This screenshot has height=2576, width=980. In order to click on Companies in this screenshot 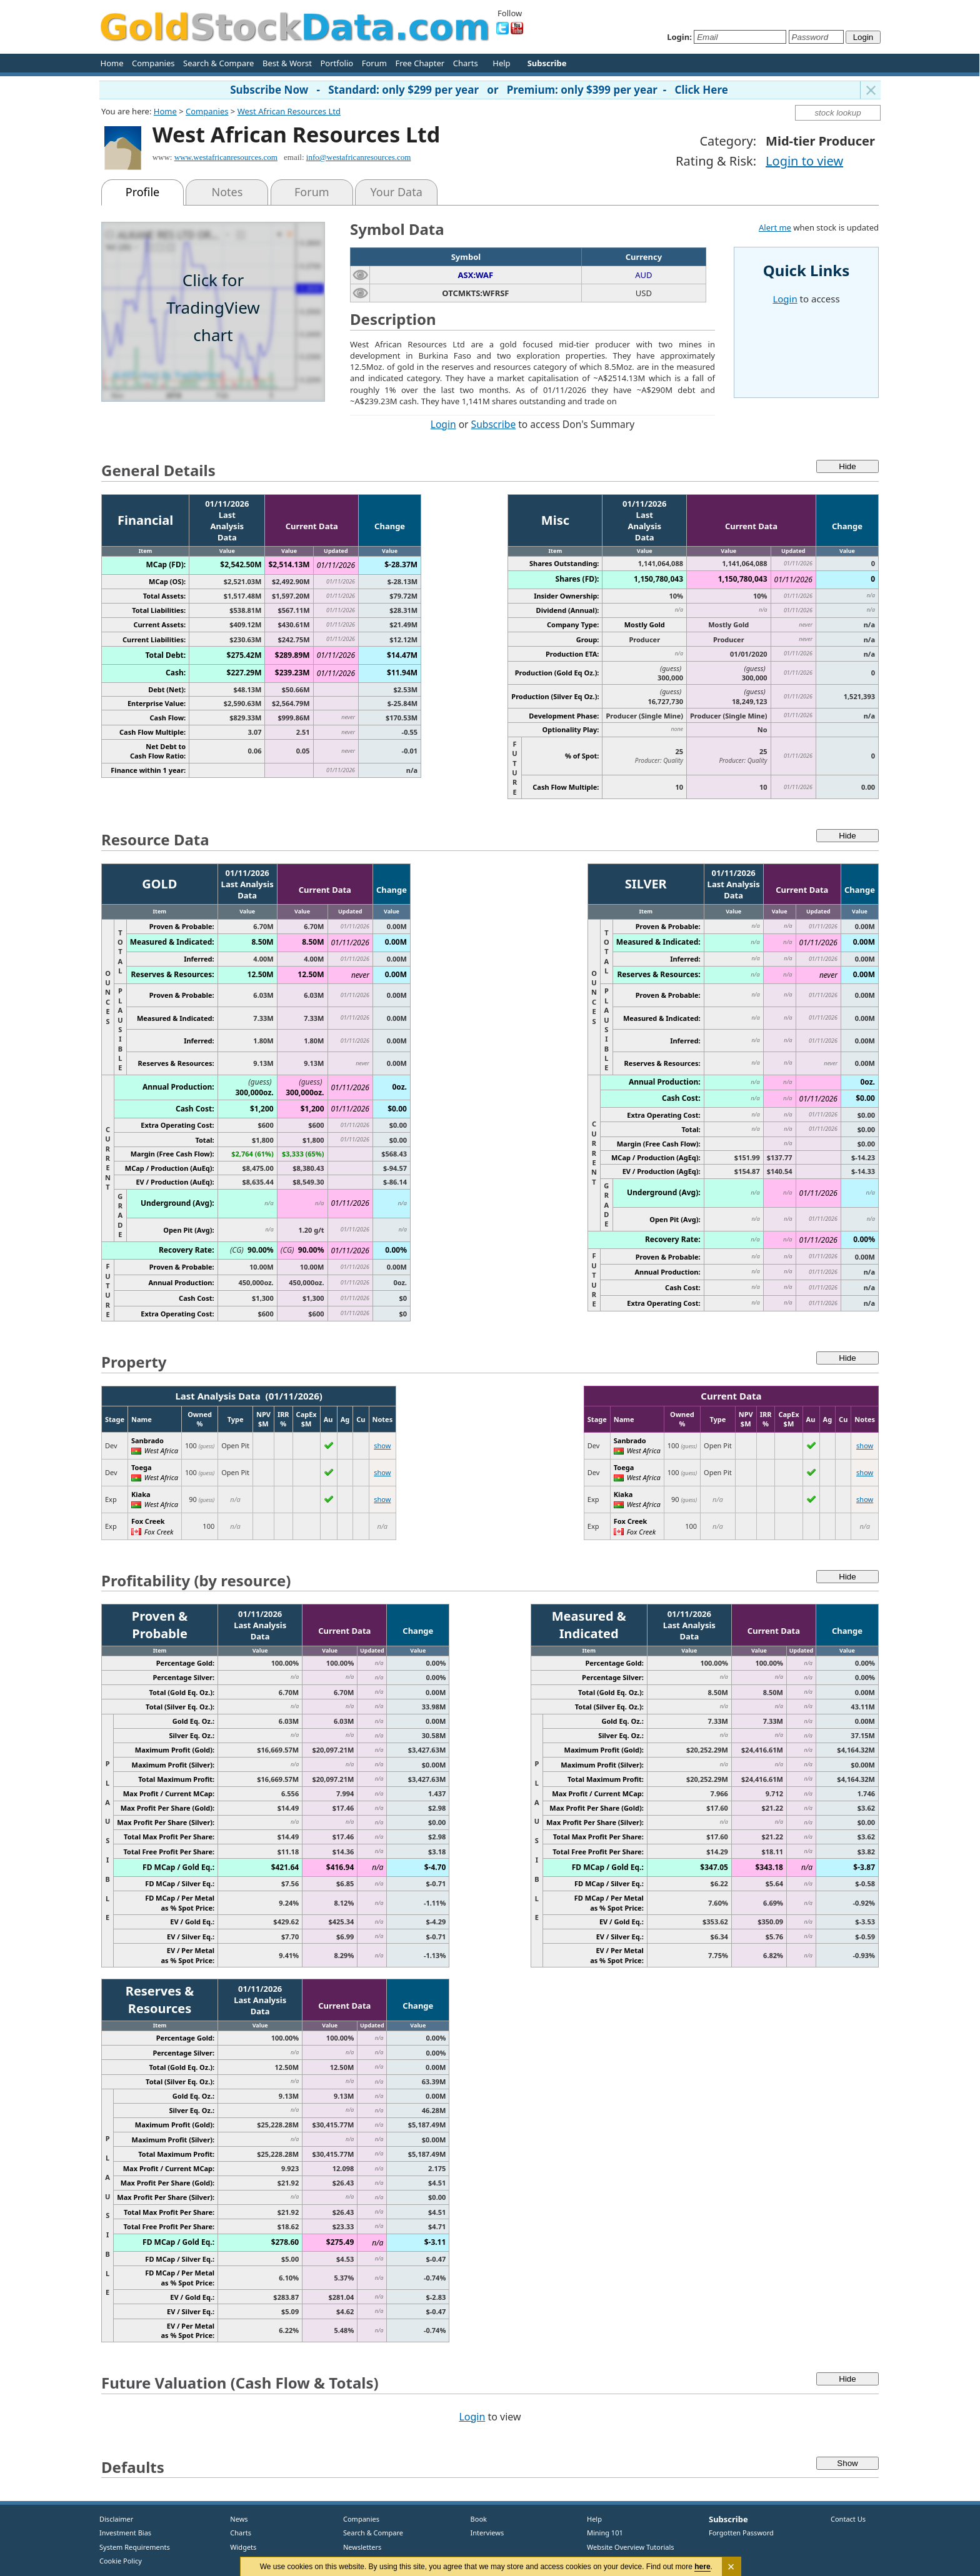, I will do `click(153, 63)`.